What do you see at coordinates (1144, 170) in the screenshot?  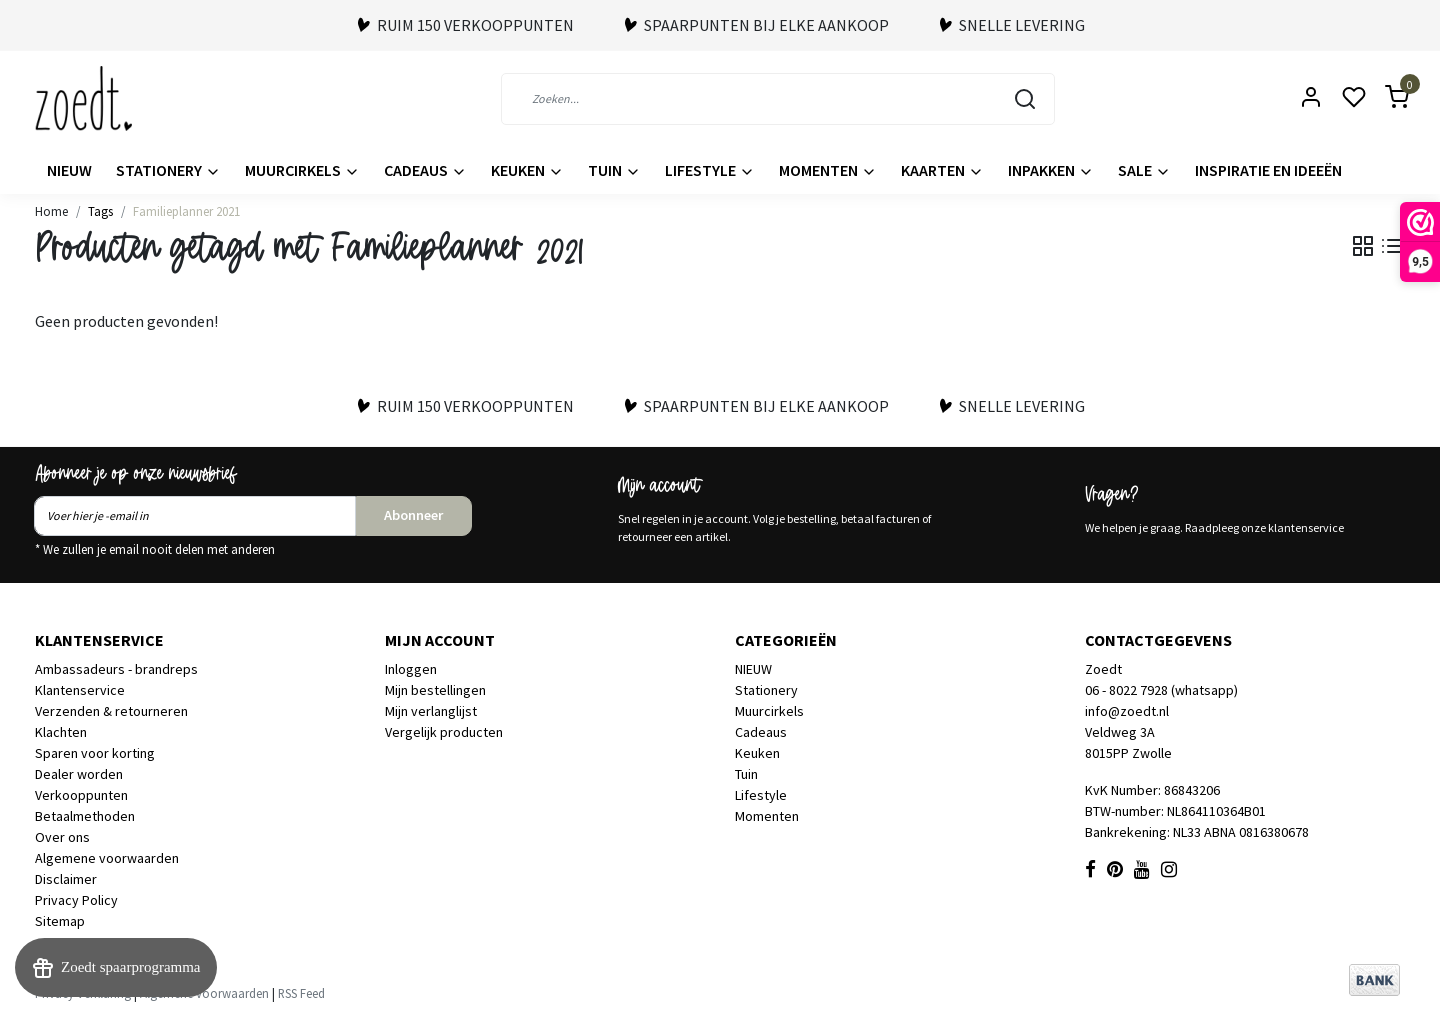 I see `Sale` at bounding box center [1144, 170].